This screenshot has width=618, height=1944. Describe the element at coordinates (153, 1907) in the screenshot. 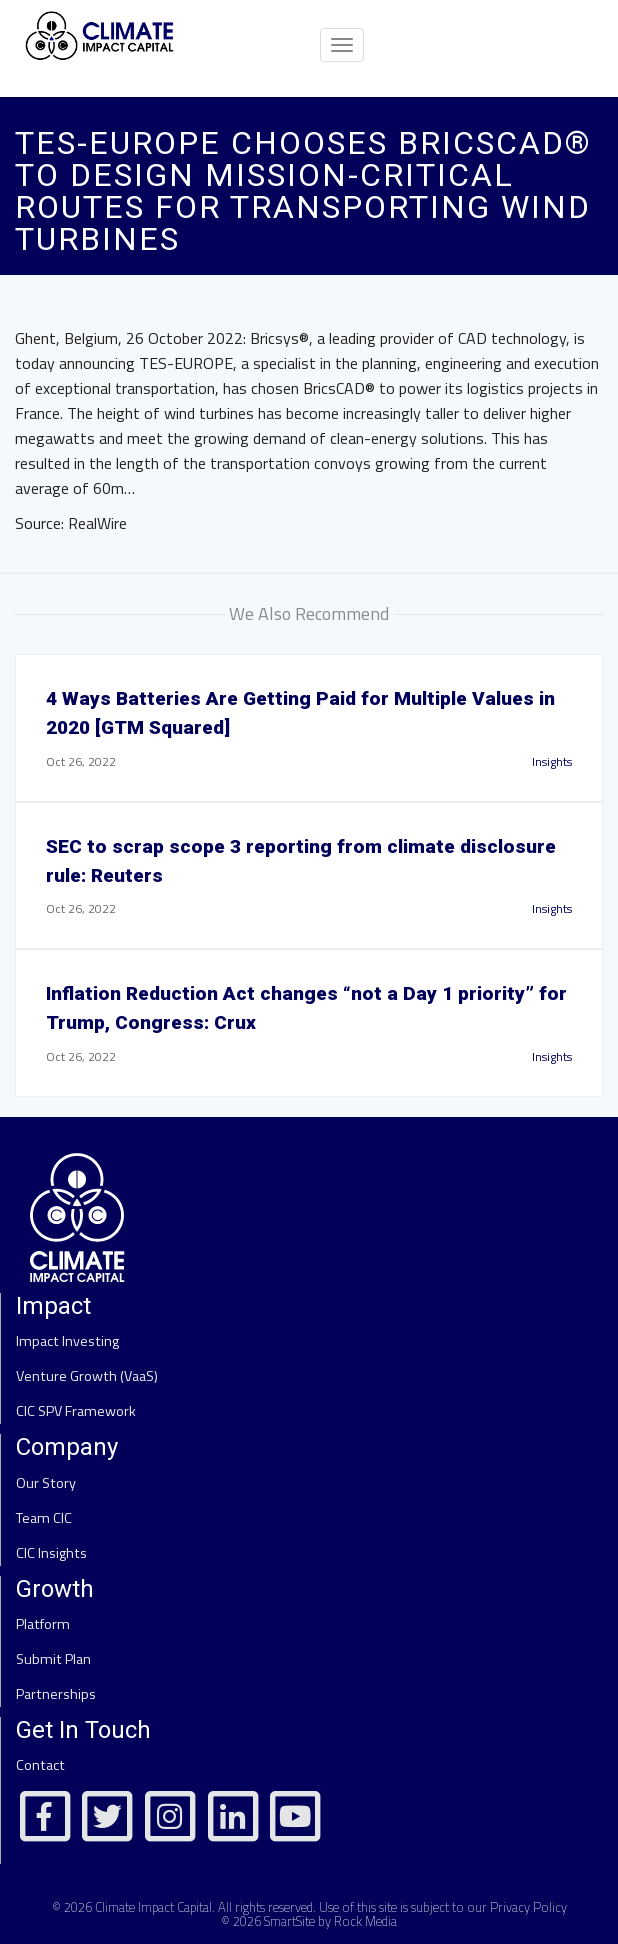

I see `Climate Impact Capital` at that location.